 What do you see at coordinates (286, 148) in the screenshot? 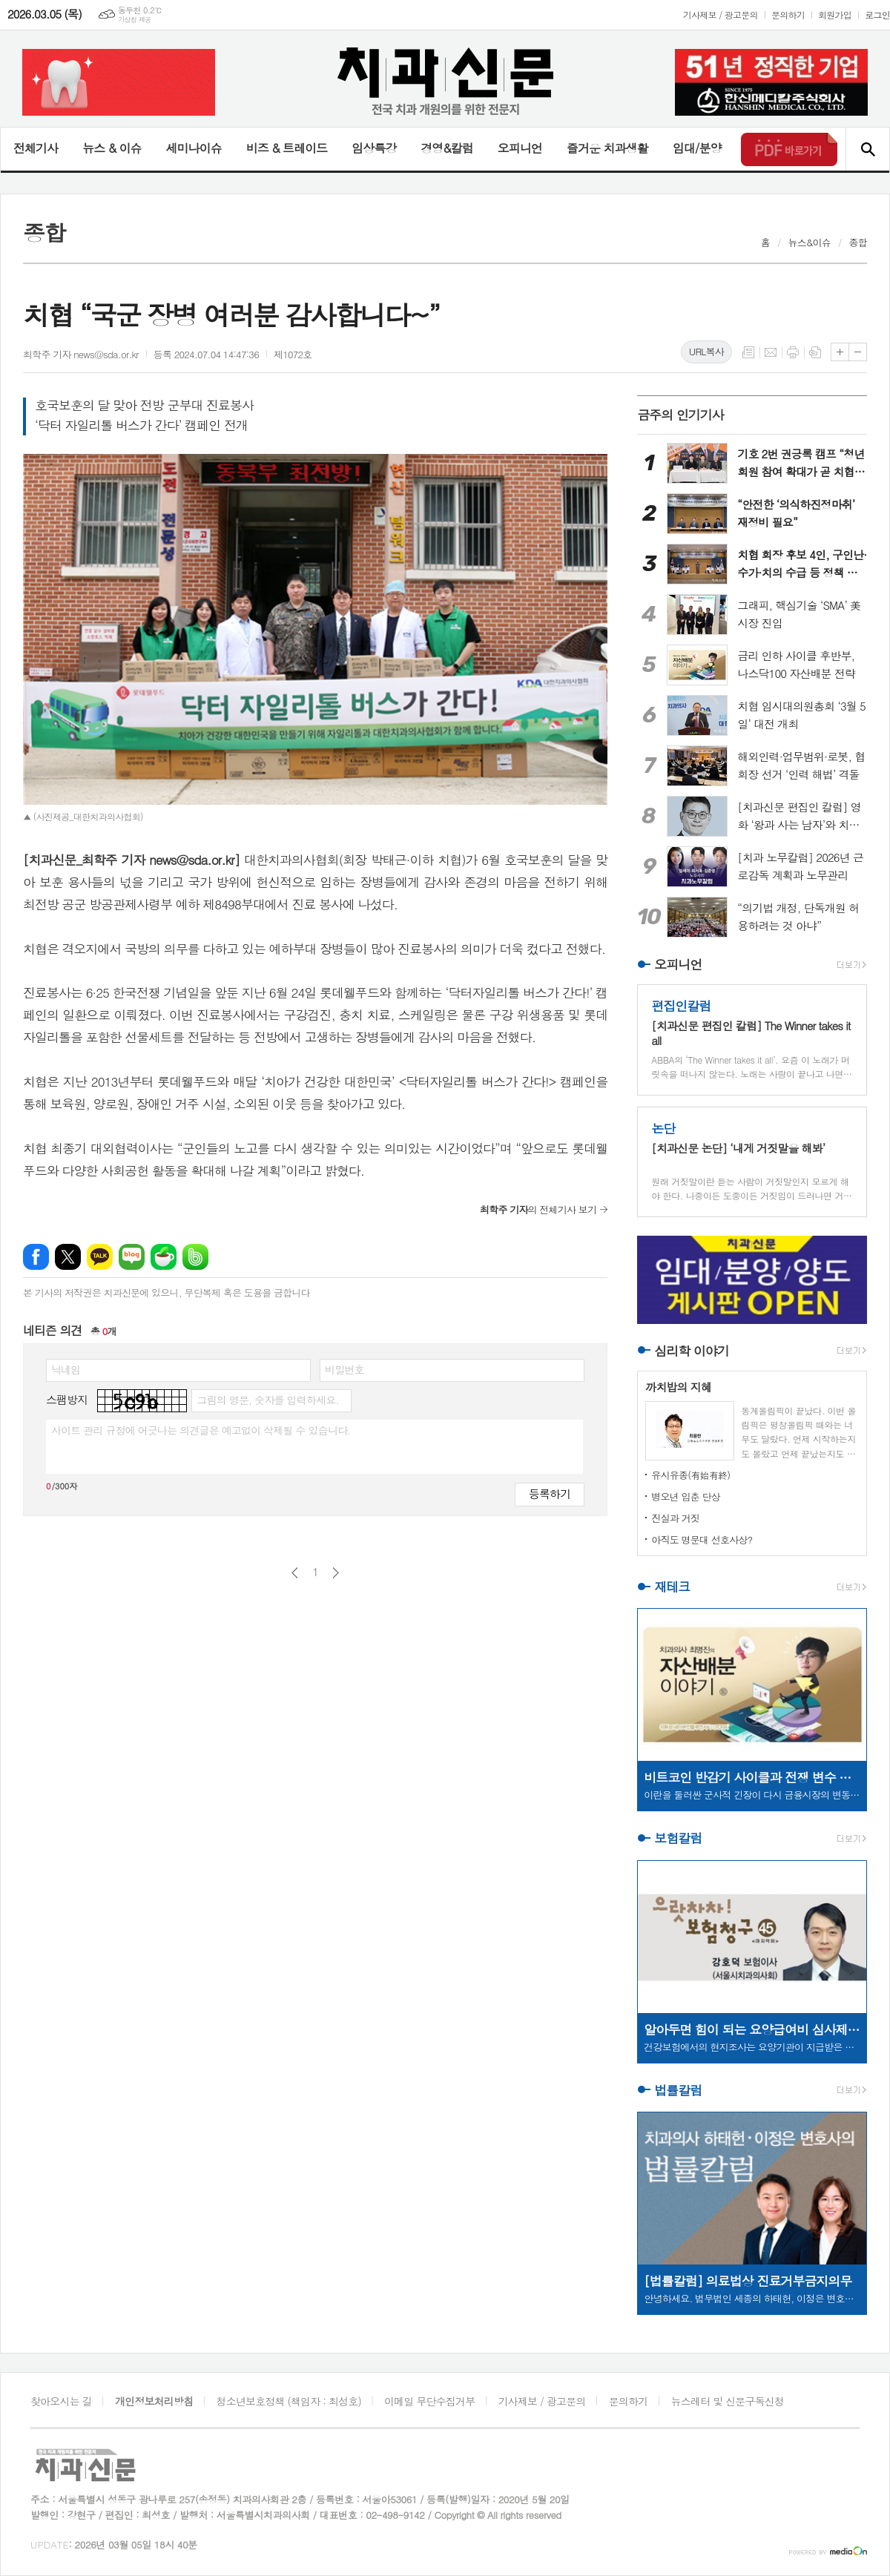
I see `비즈 & 트레이드` at bounding box center [286, 148].